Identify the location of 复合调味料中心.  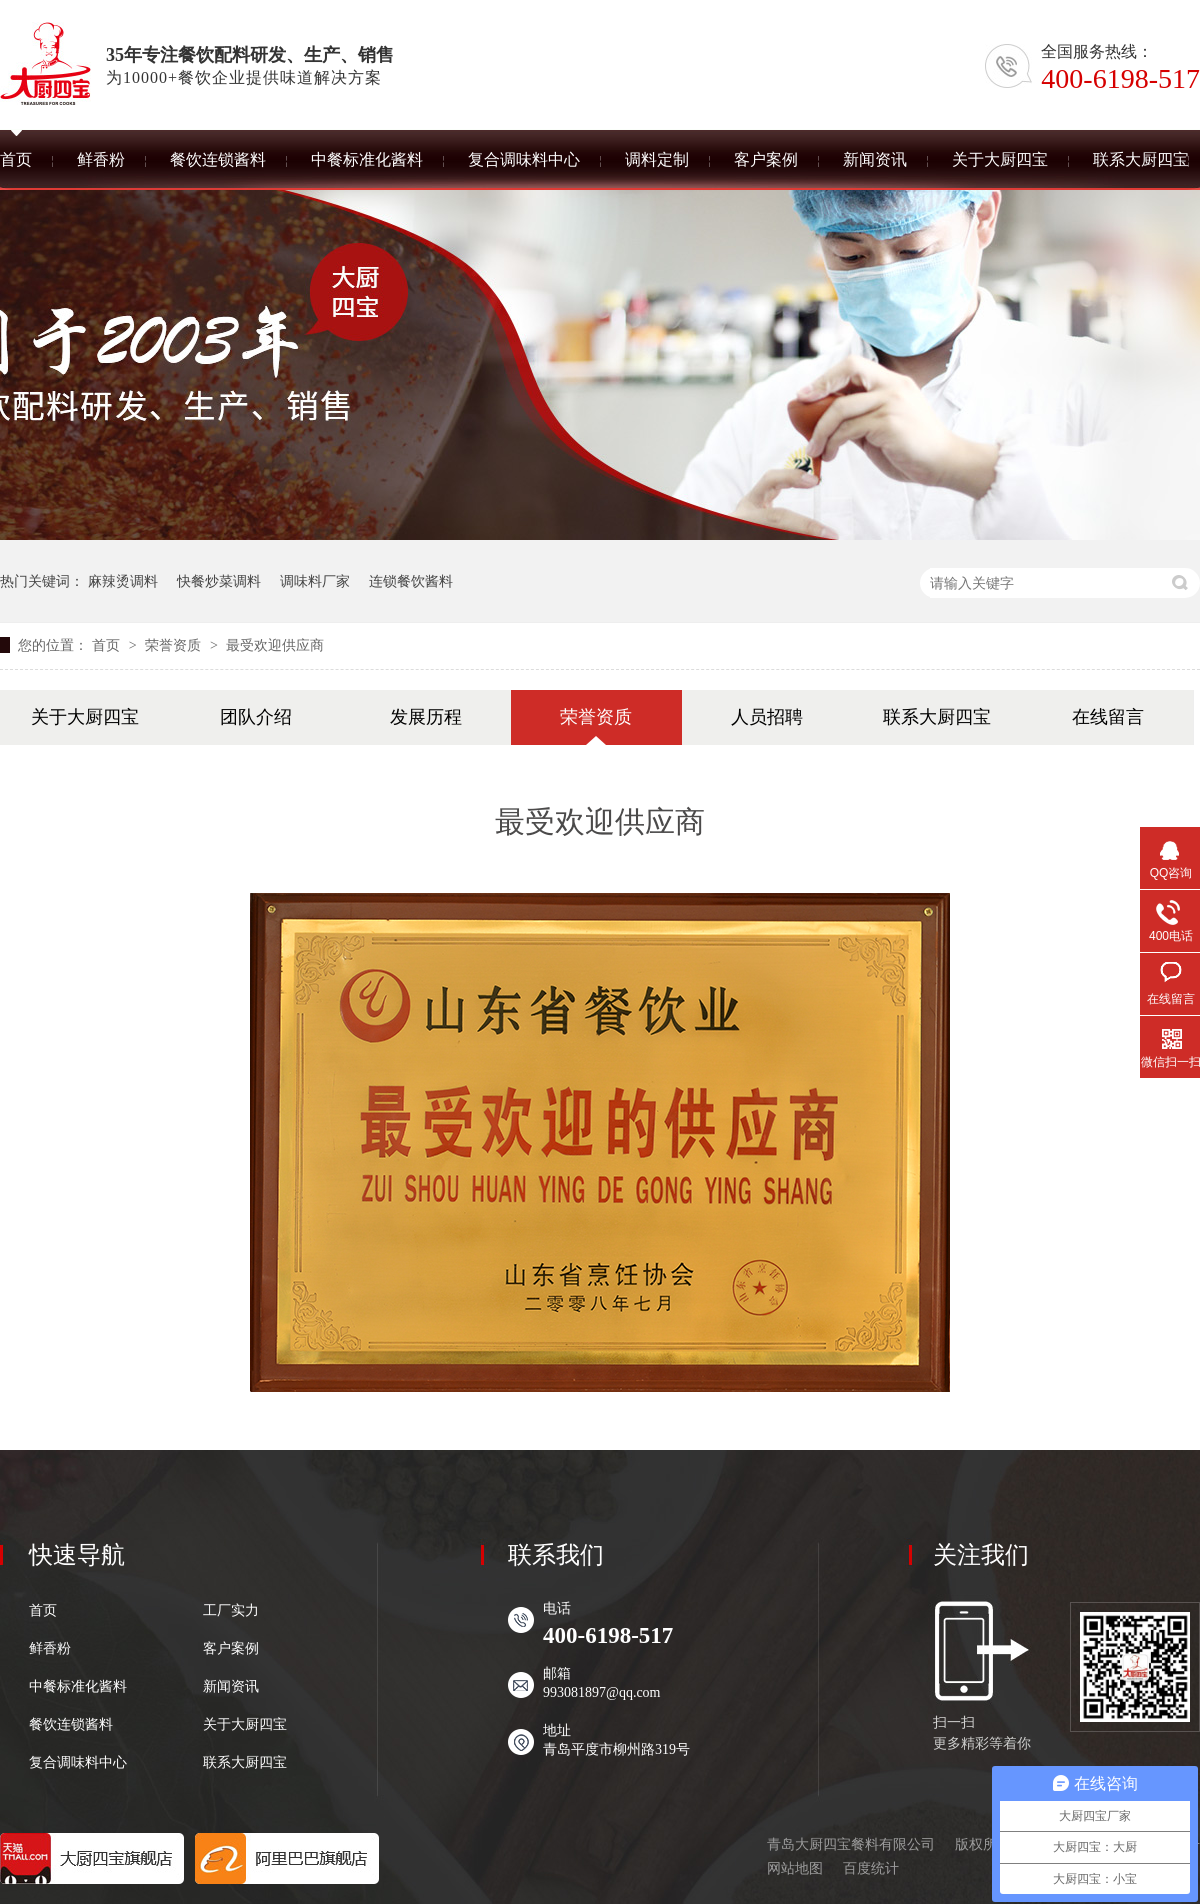
(78, 1763).